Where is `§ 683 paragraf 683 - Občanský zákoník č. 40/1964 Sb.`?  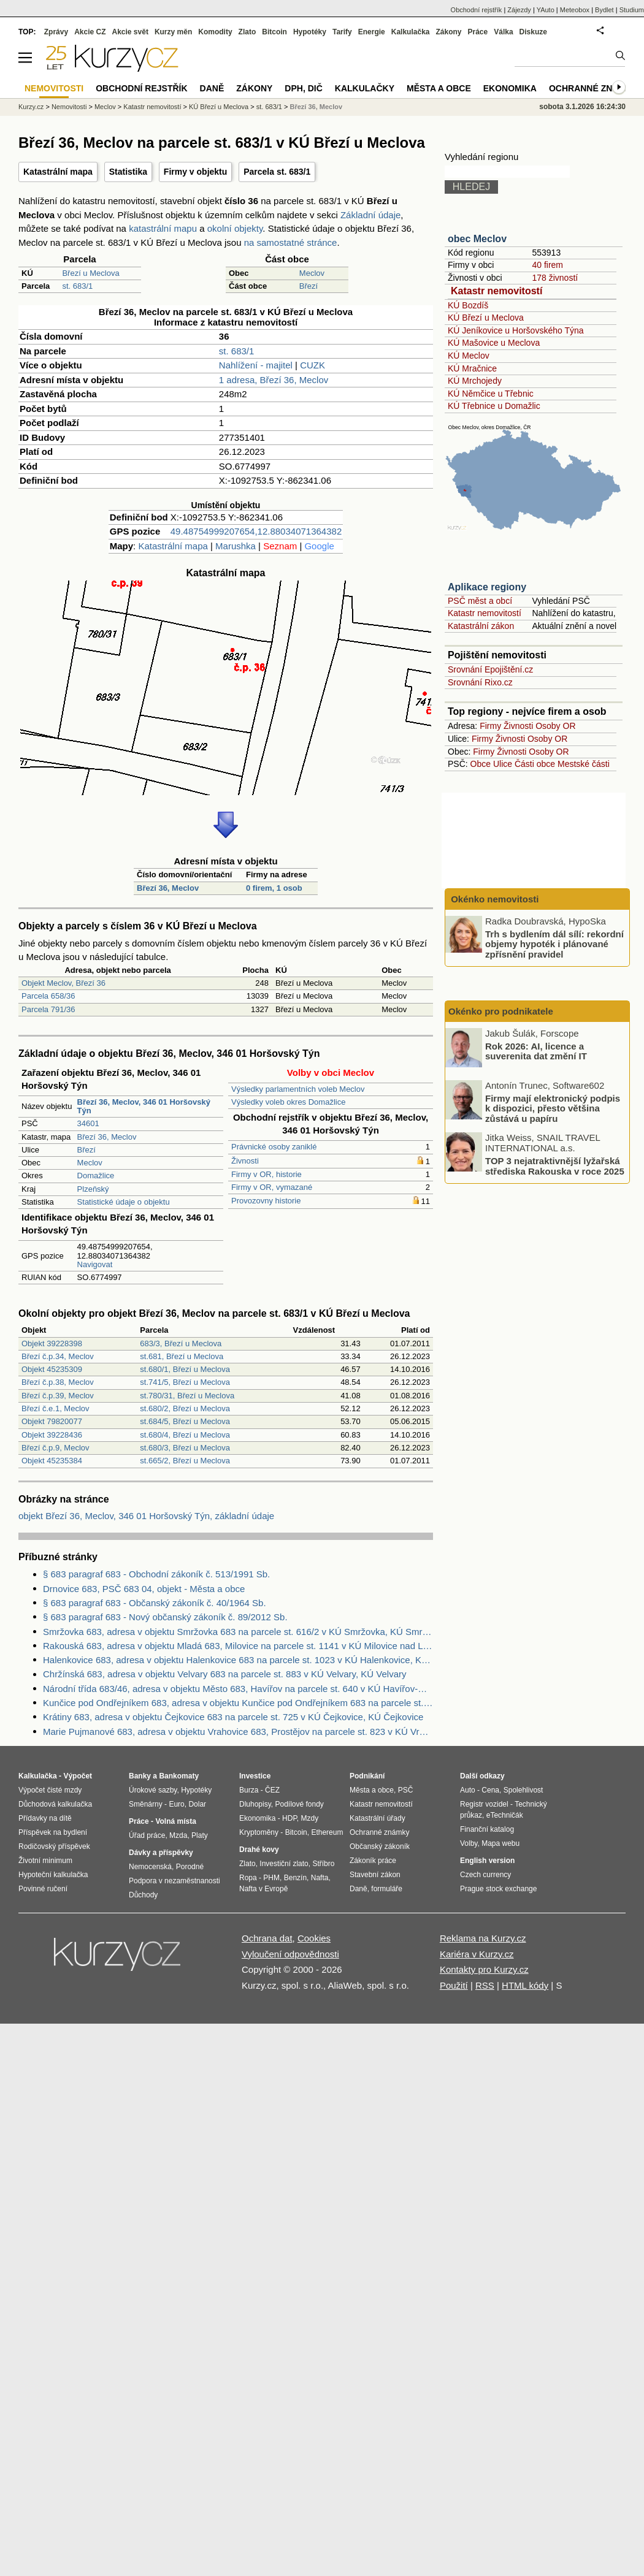
§ 683 paragraf 683 - Občanský zákoník č. 40/1964 Sb. is located at coordinates (154, 1603).